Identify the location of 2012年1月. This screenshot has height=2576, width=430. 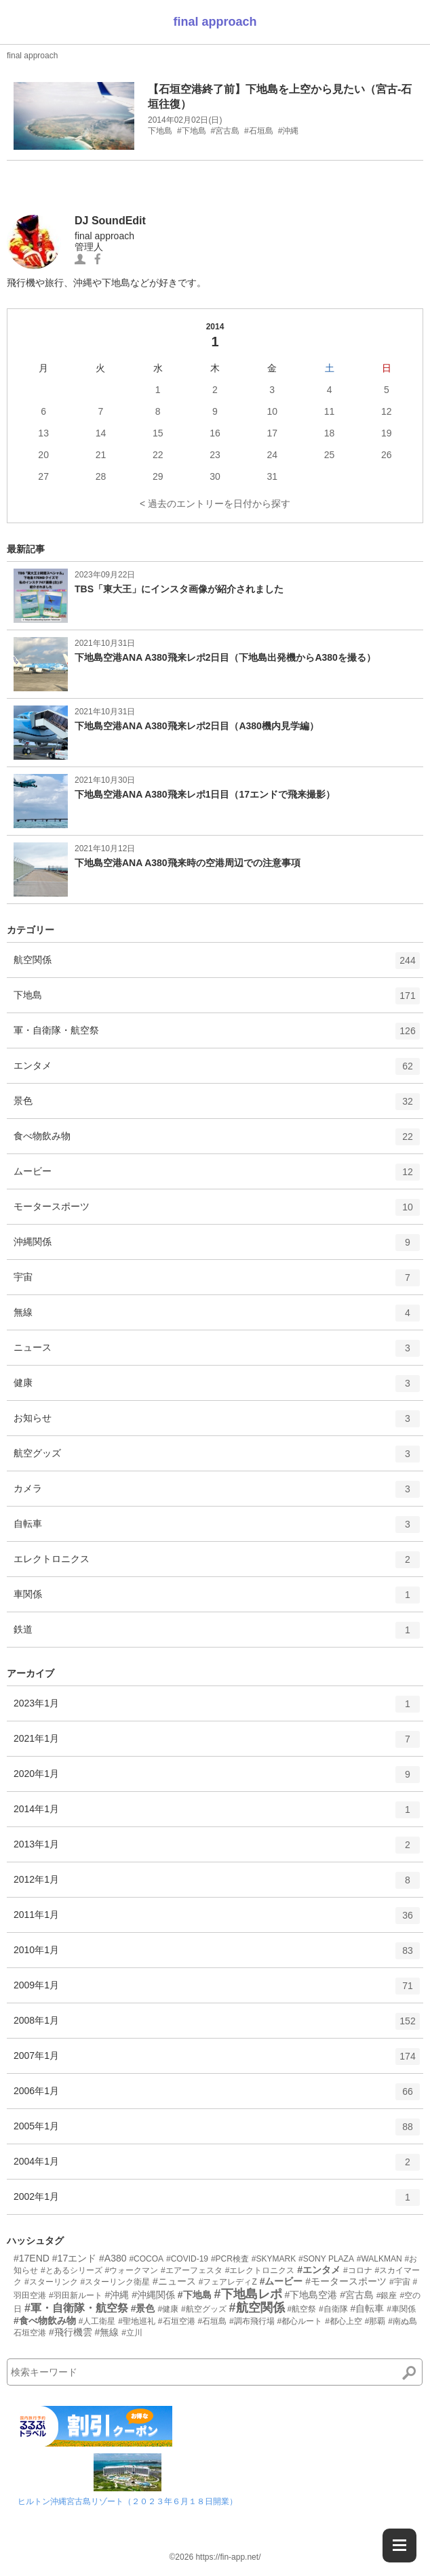
(217, 1885).